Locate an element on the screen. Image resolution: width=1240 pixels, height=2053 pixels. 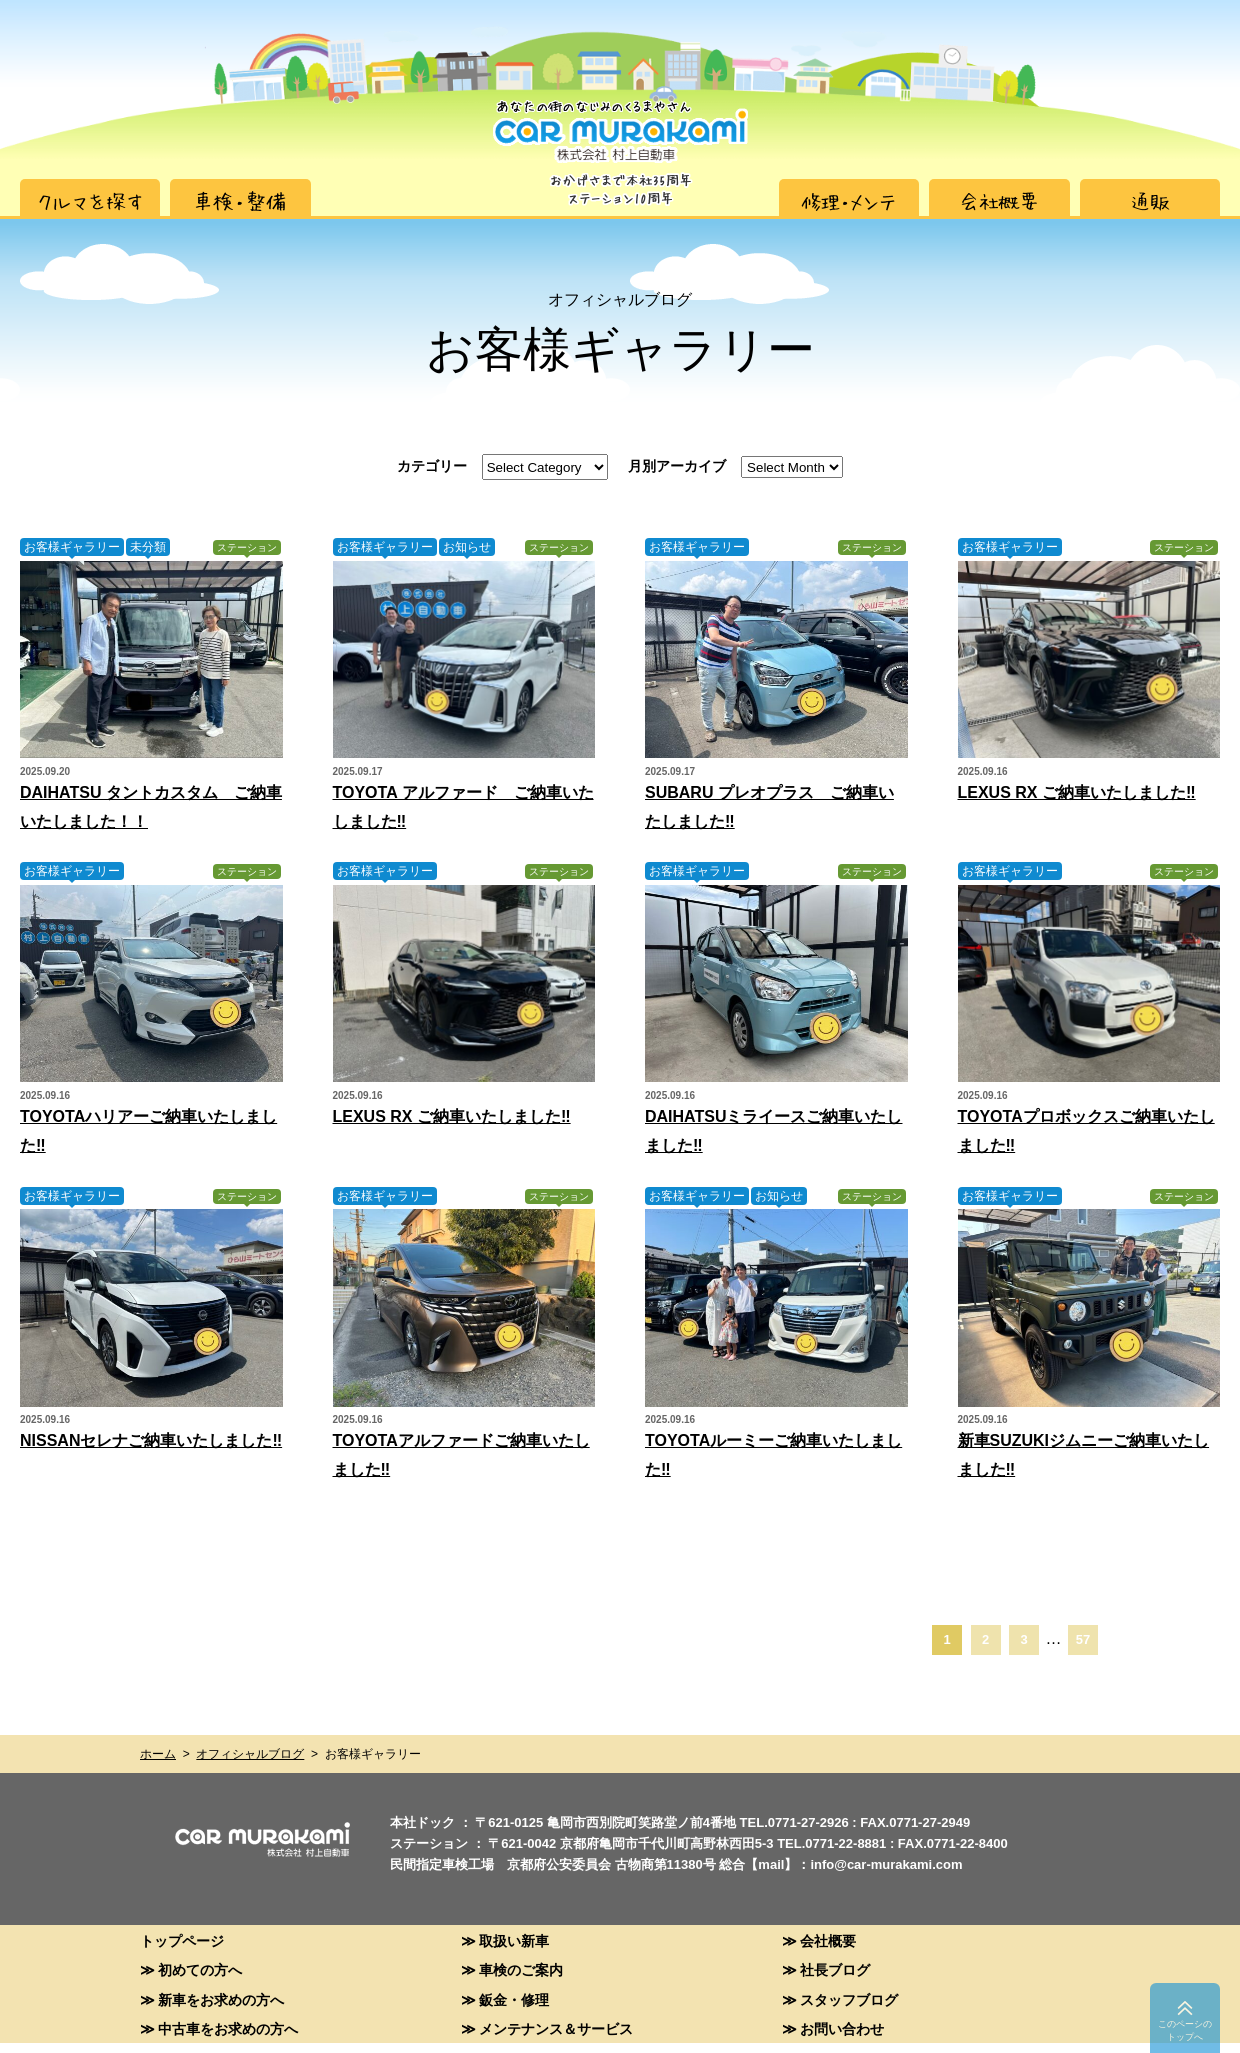
未分類 is located at coordinates (148, 547).